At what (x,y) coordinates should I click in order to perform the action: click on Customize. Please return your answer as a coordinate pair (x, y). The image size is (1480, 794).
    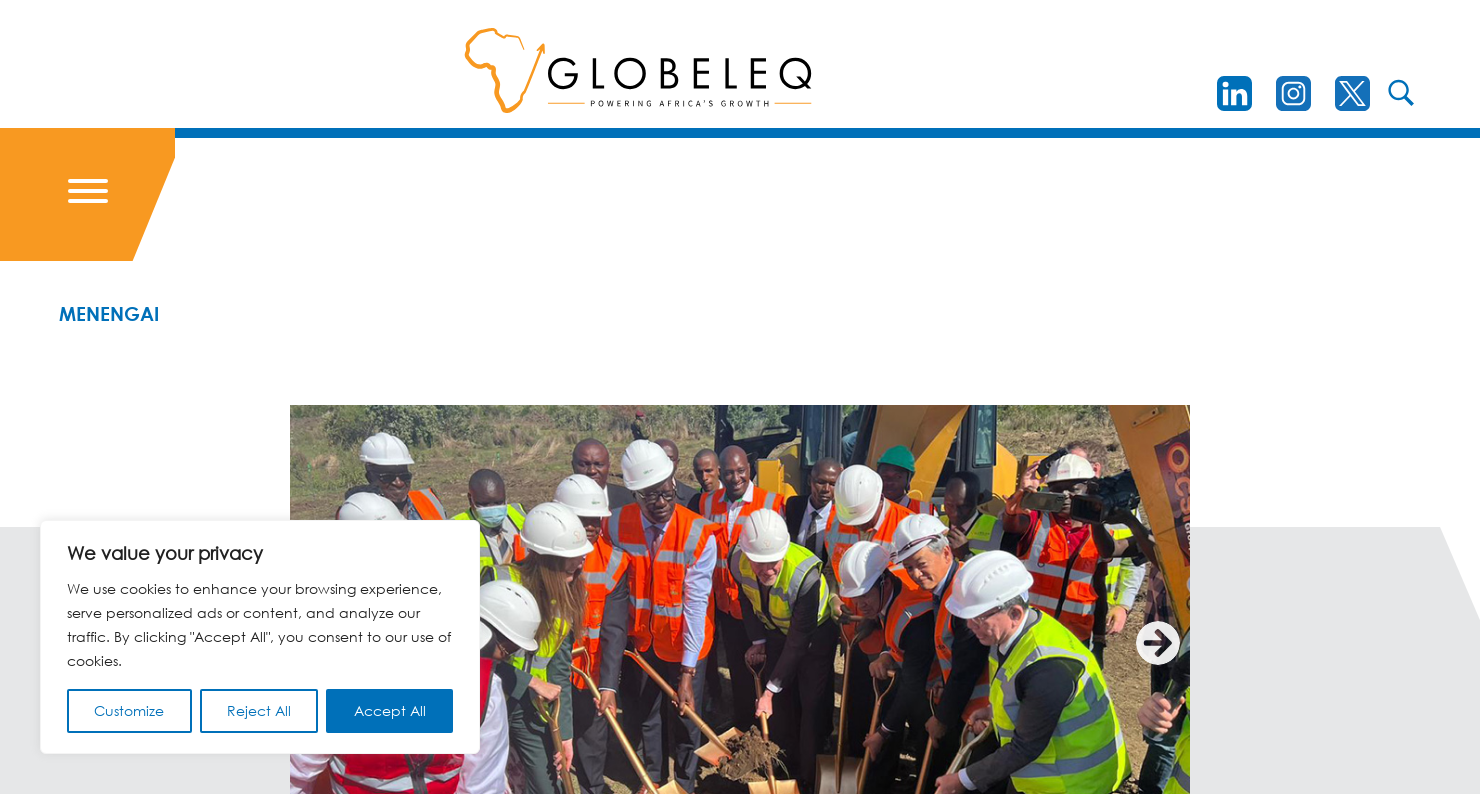
    Looking at the image, I should click on (129, 710).